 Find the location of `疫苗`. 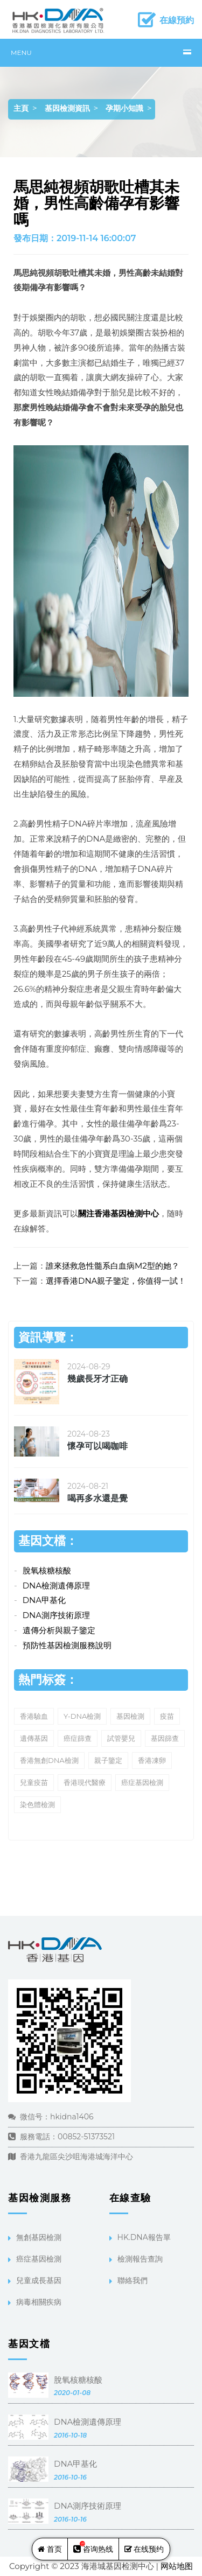

疫苗 is located at coordinates (167, 1716).